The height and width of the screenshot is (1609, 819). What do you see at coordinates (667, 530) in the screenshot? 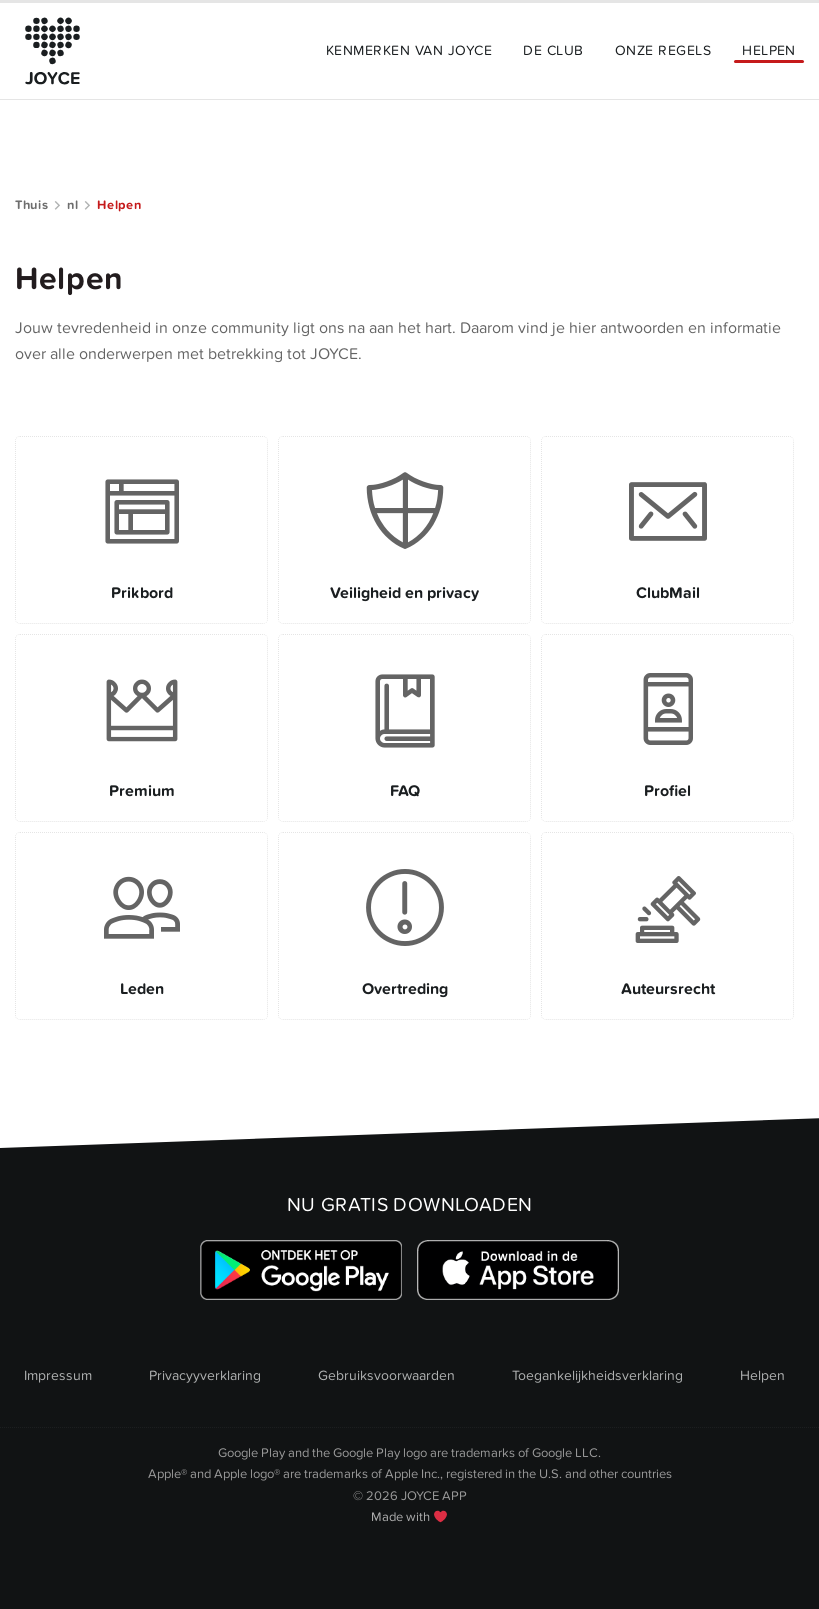
I see `[Link to ClubMail]` at bounding box center [667, 530].